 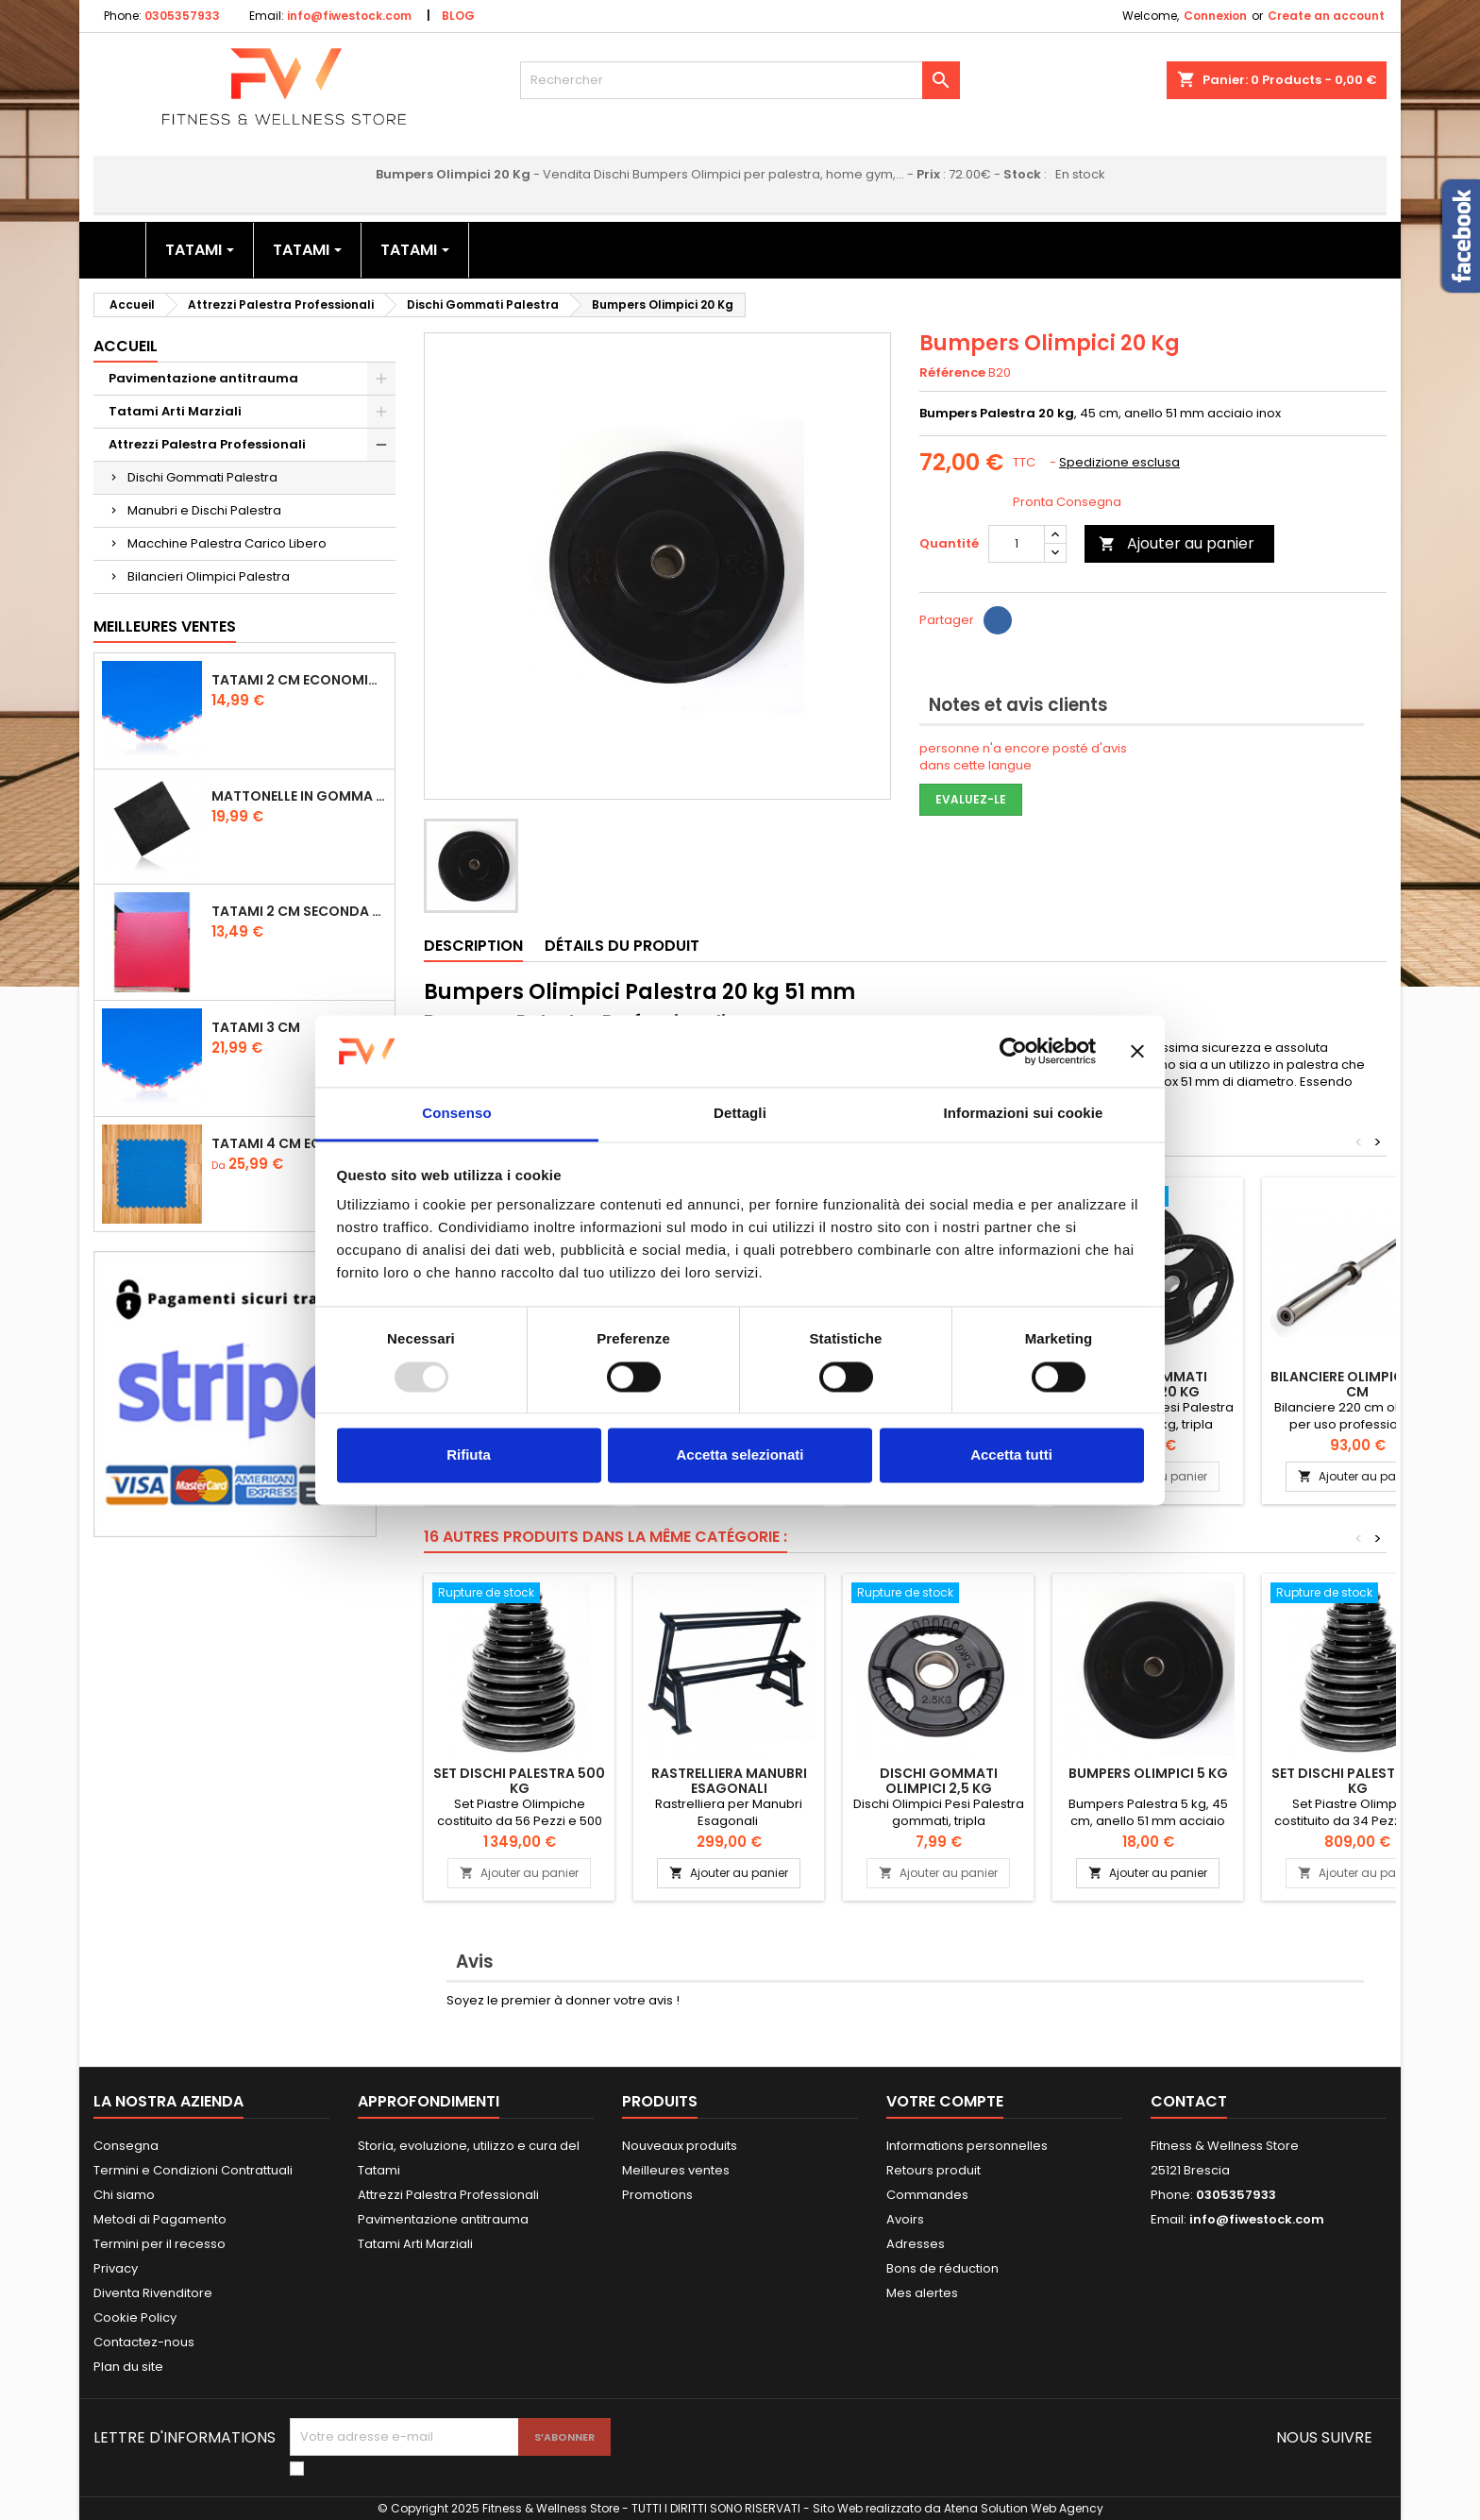 What do you see at coordinates (1357, 1384) in the screenshot?
I see `Bilanciere olimpico 220 cm` at bounding box center [1357, 1384].